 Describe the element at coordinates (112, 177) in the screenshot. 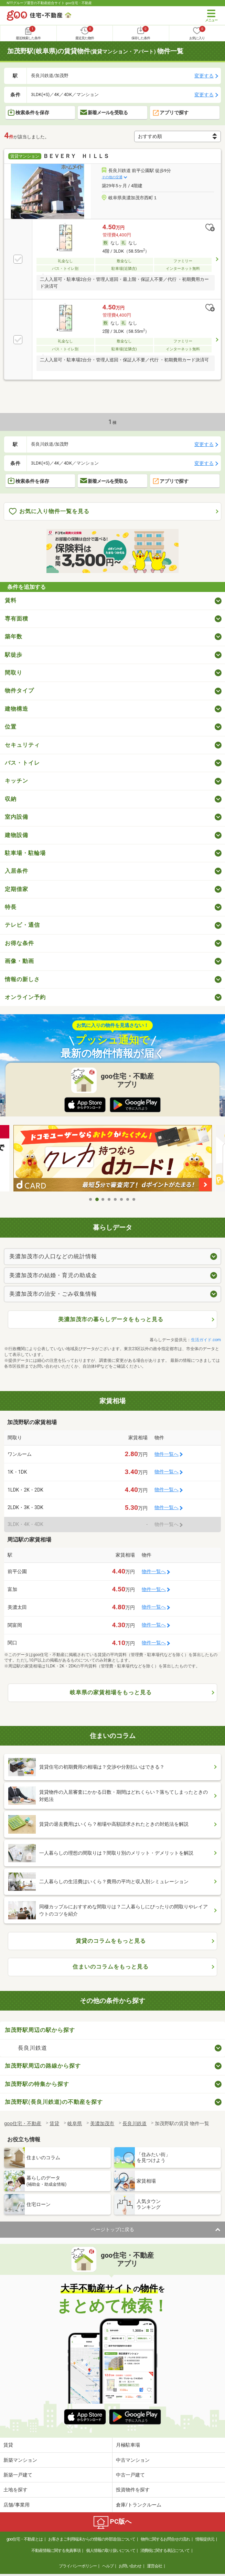

I see `その他の交通` at that location.